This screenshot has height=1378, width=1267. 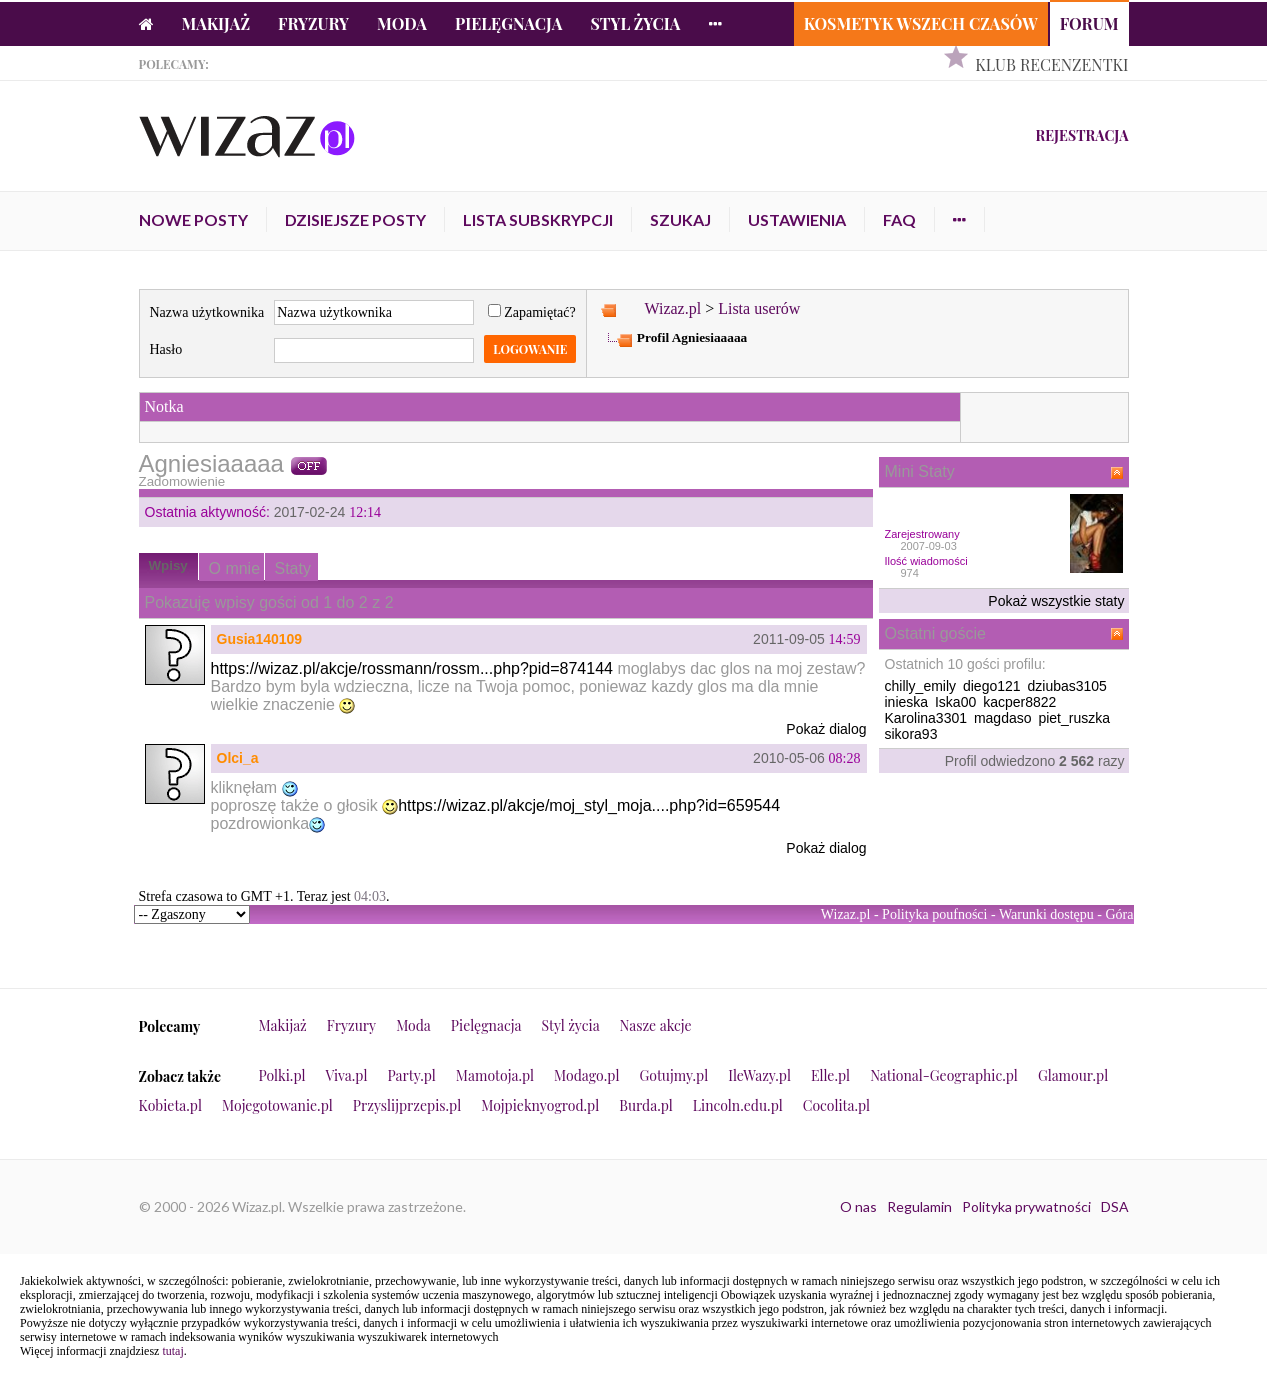 I want to click on chilly_emily, so click(x=921, y=686).